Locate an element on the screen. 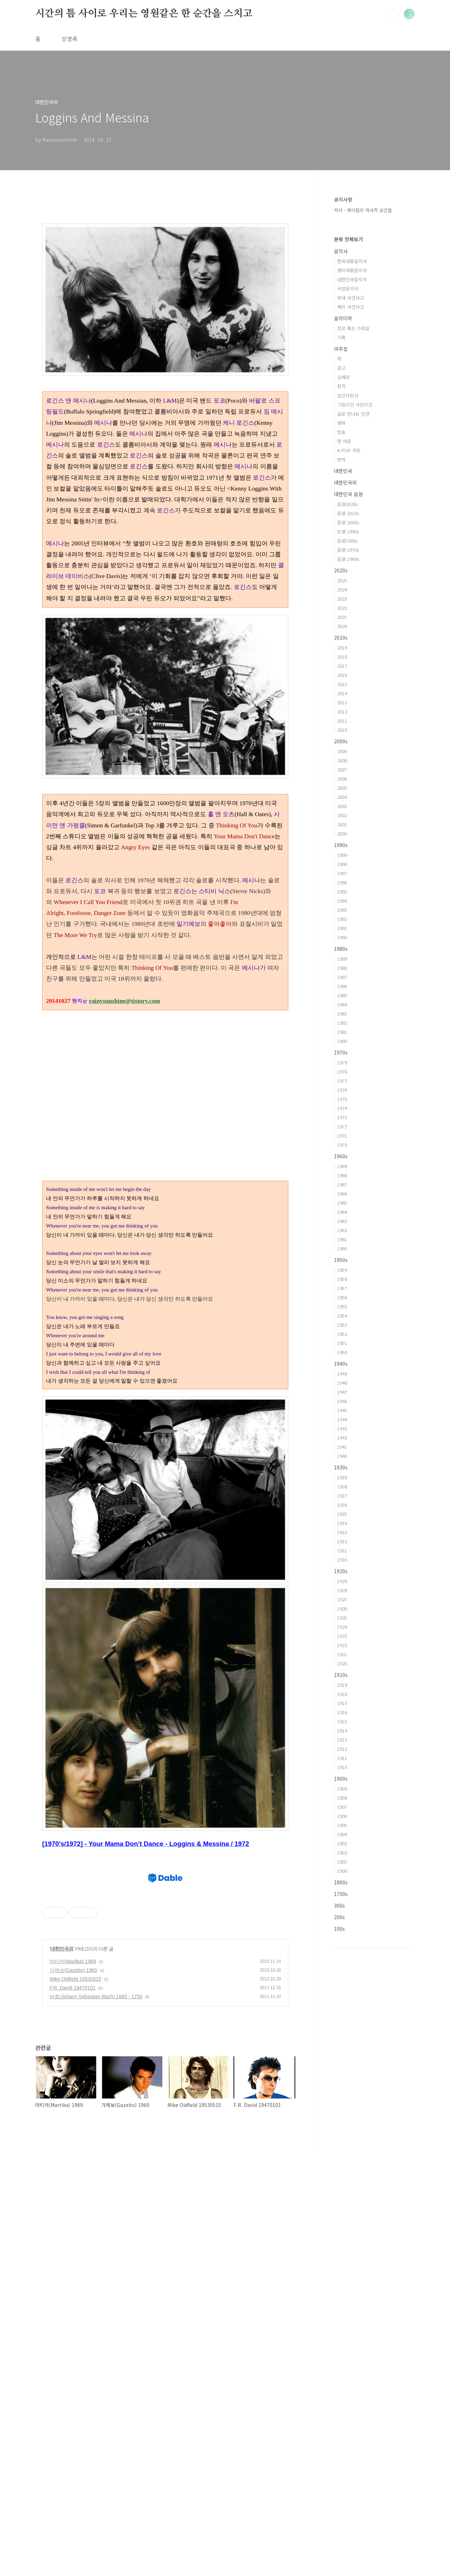  2010s is located at coordinates (341, 637).